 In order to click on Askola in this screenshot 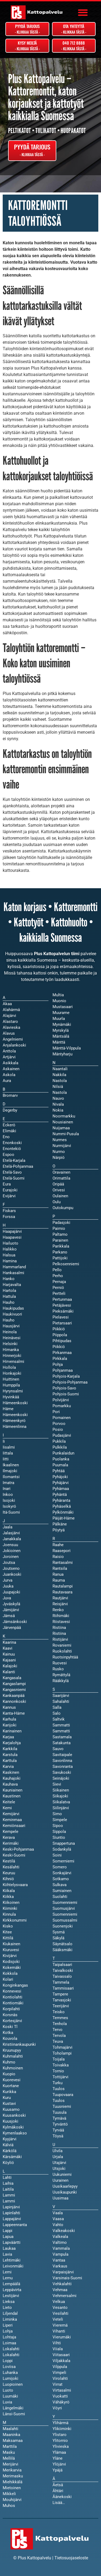, I will do `click(9, 1074)`.